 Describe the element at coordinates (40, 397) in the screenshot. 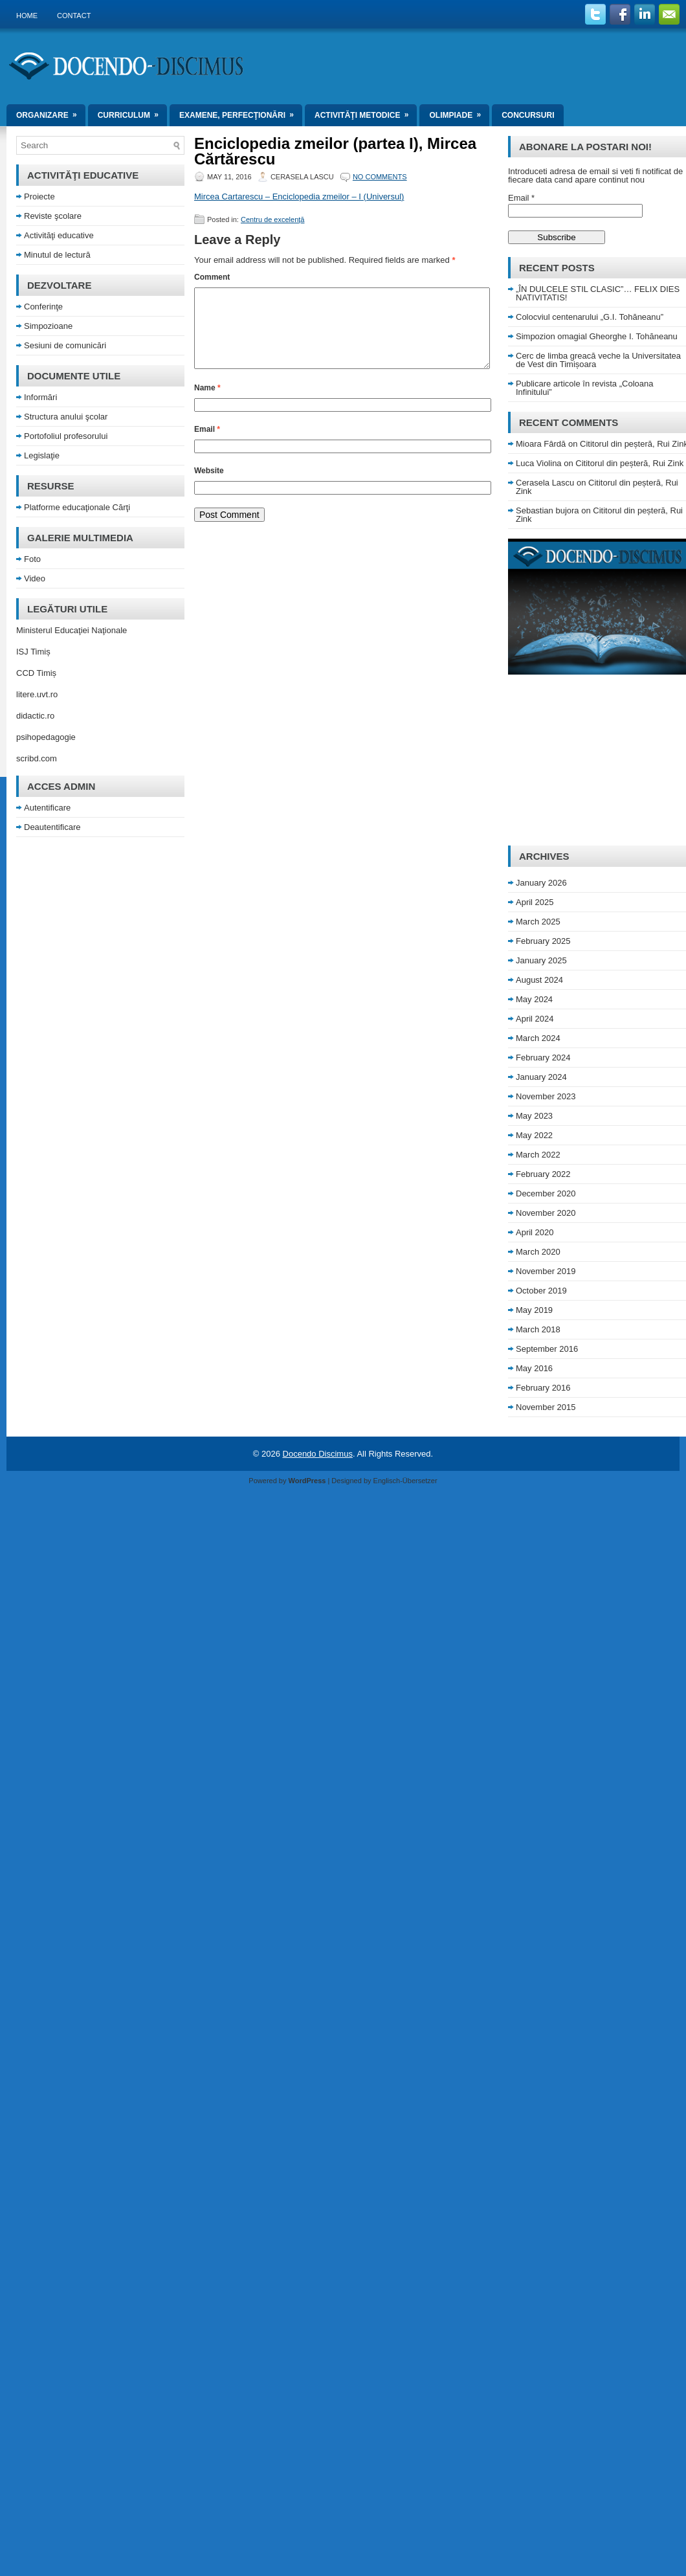

I see `Informări` at that location.